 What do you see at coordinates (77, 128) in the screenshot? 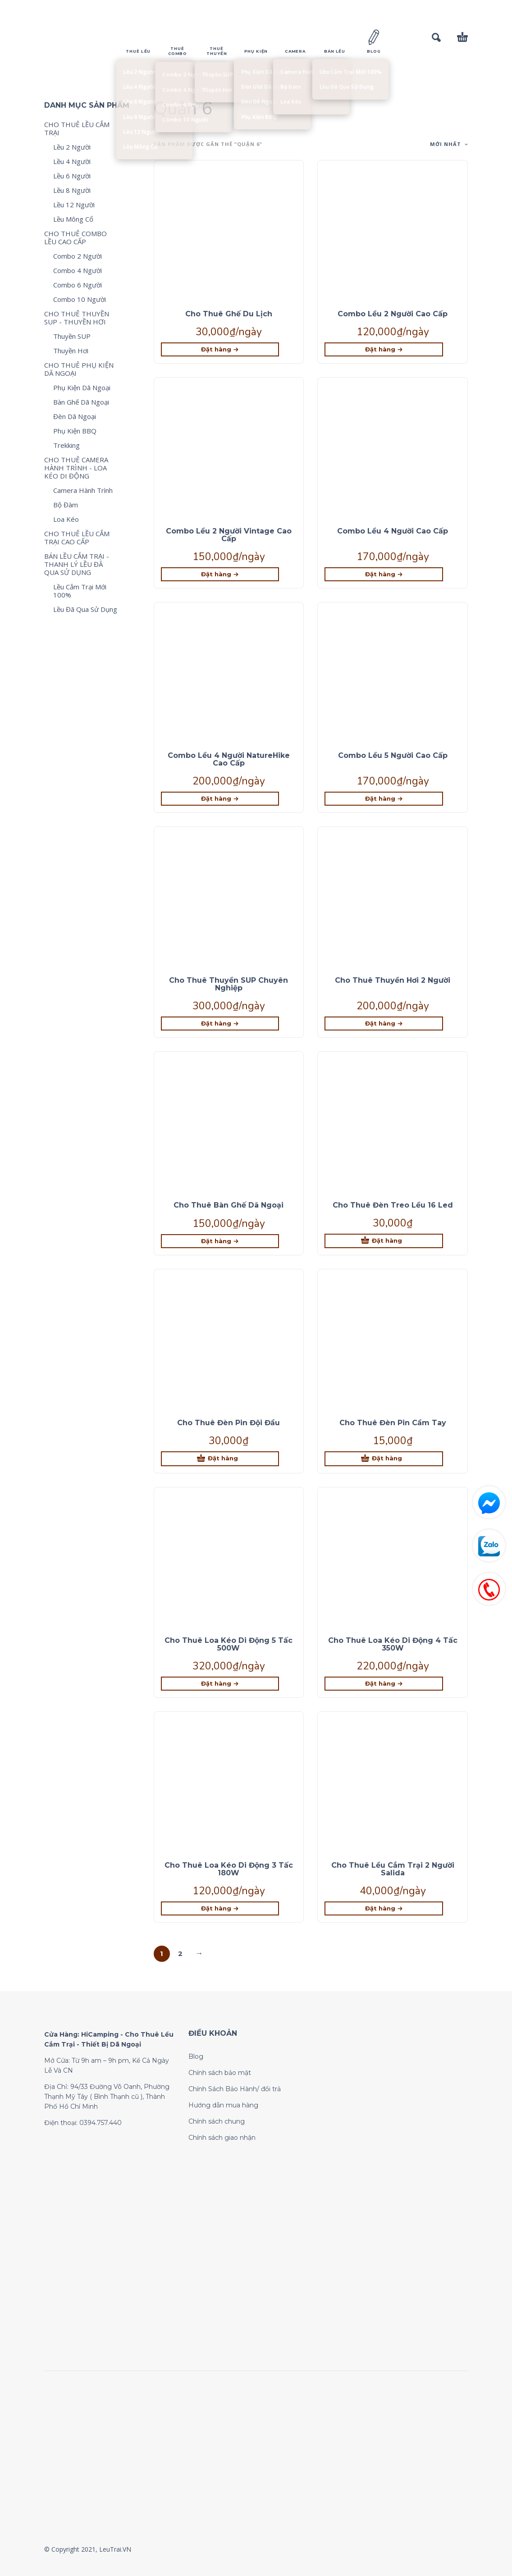
I see `CHO THUÊ LỀU CẮM TRẠI` at bounding box center [77, 128].